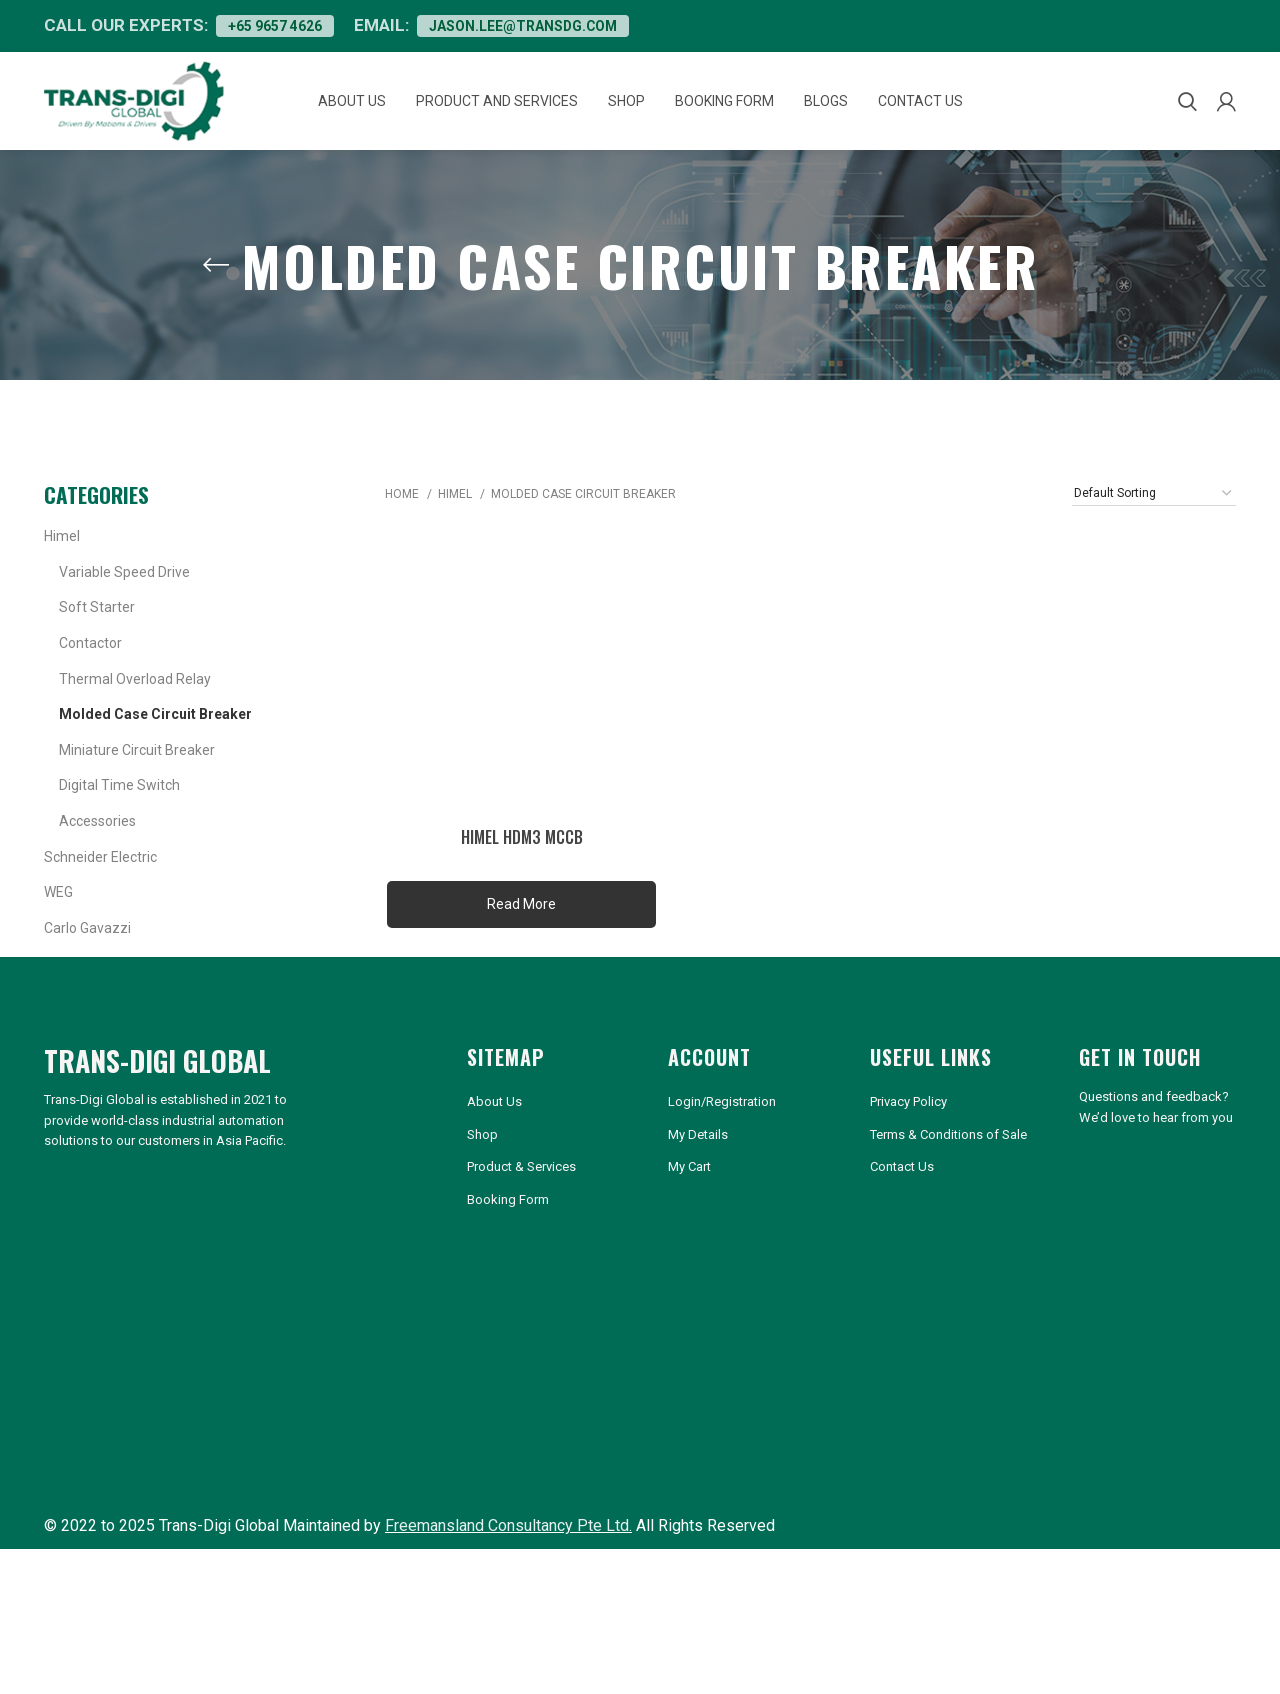  What do you see at coordinates (287, 28) in the screenshot?
I see `+65 9657 4626` at bounding box center [287, 28].